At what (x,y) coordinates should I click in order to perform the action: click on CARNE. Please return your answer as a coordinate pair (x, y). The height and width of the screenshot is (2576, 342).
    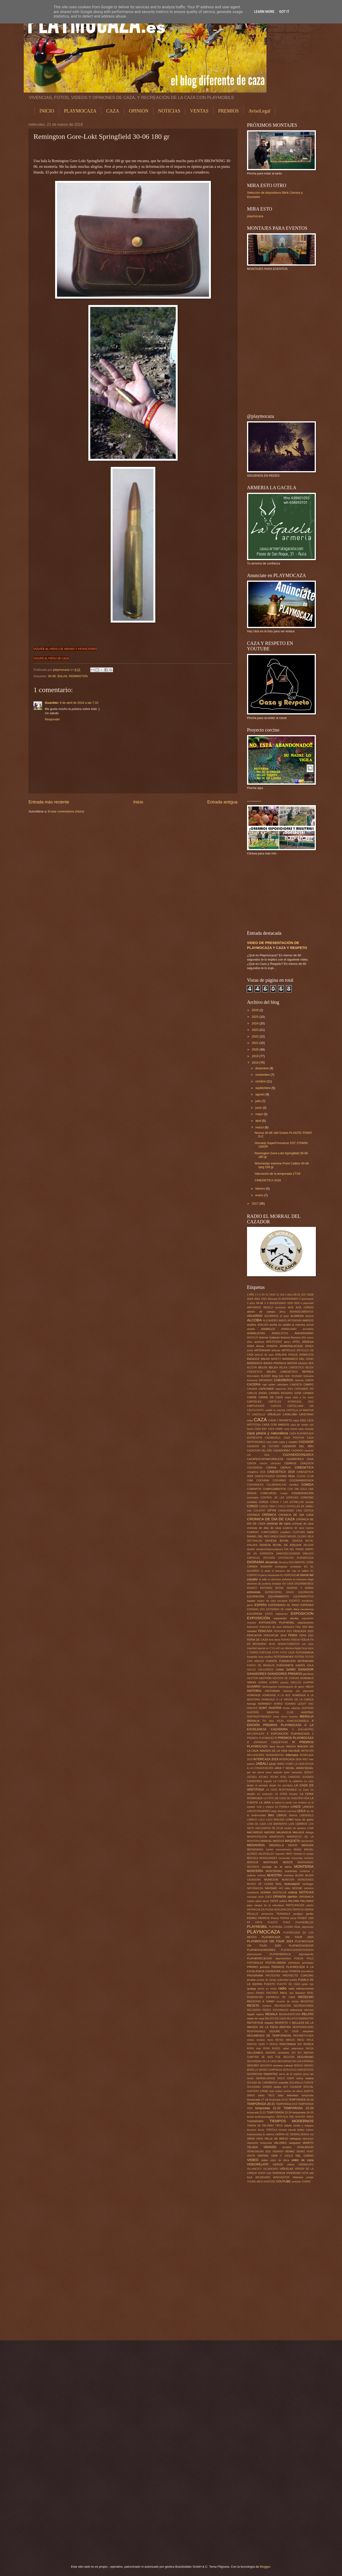
    Looking at the image, I should click on (252, 1397).